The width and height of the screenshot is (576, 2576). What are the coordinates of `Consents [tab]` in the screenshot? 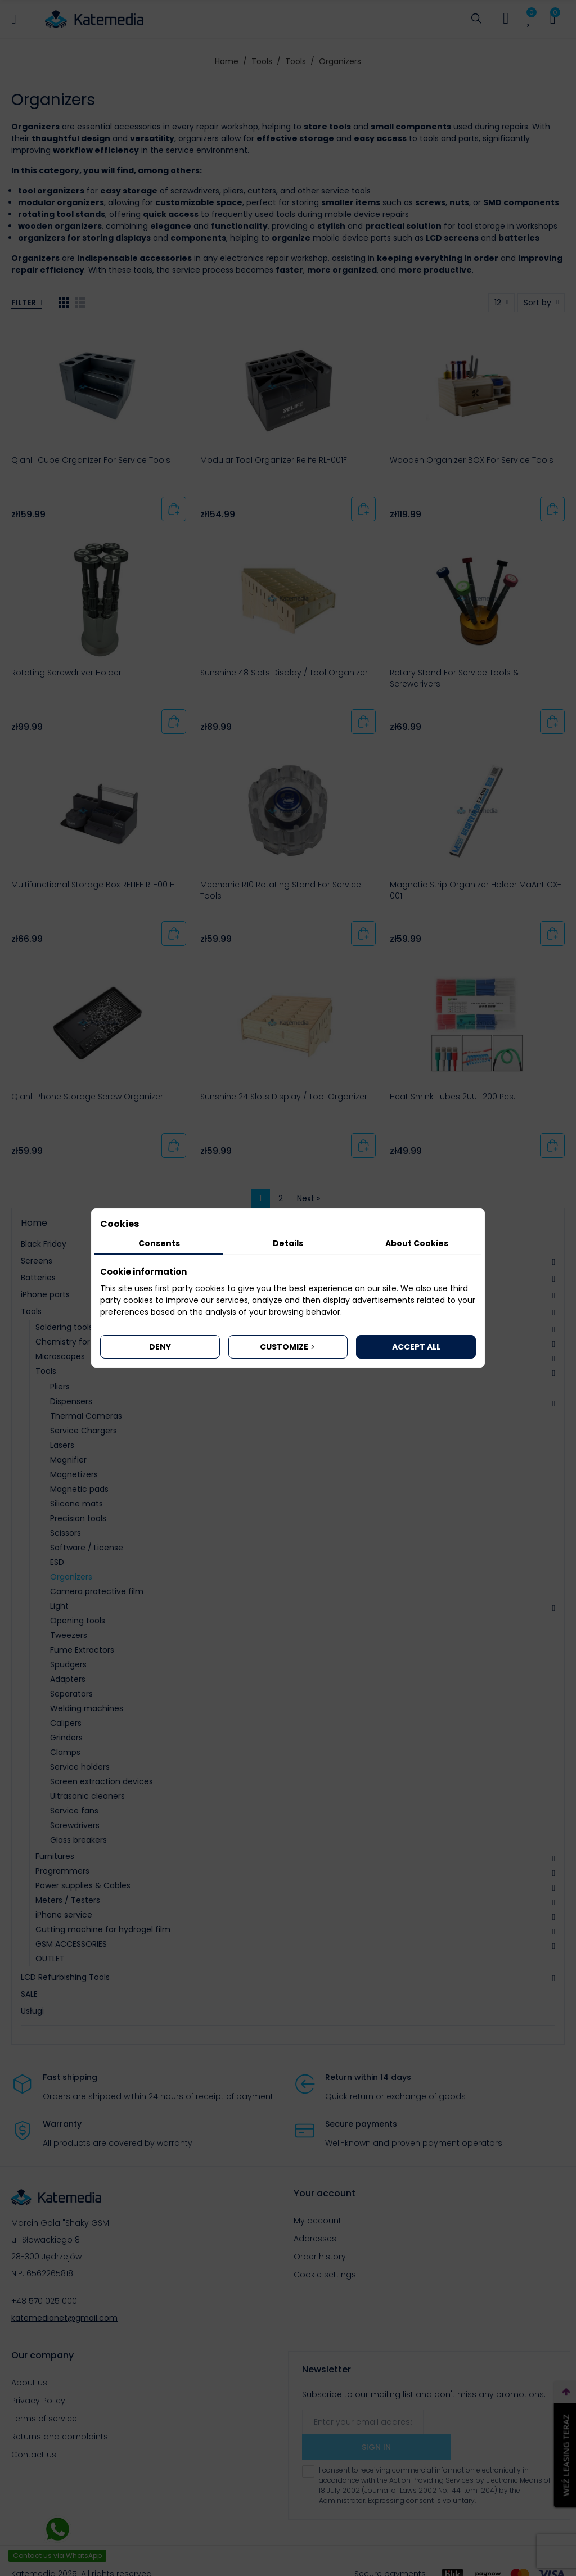 It's located at (159, 1243).